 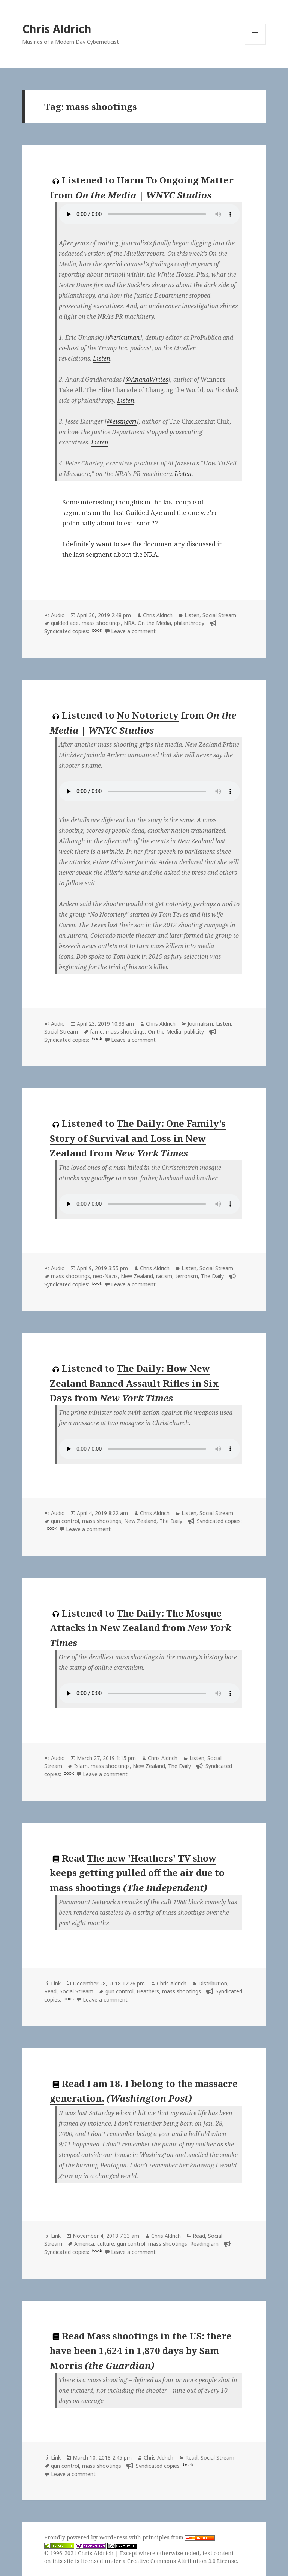 What do you see at coordinates (182, 2560) in the screenshot?
I see `Creative Commons Attribution 3.0 License` at bounding box center [182, 2560].